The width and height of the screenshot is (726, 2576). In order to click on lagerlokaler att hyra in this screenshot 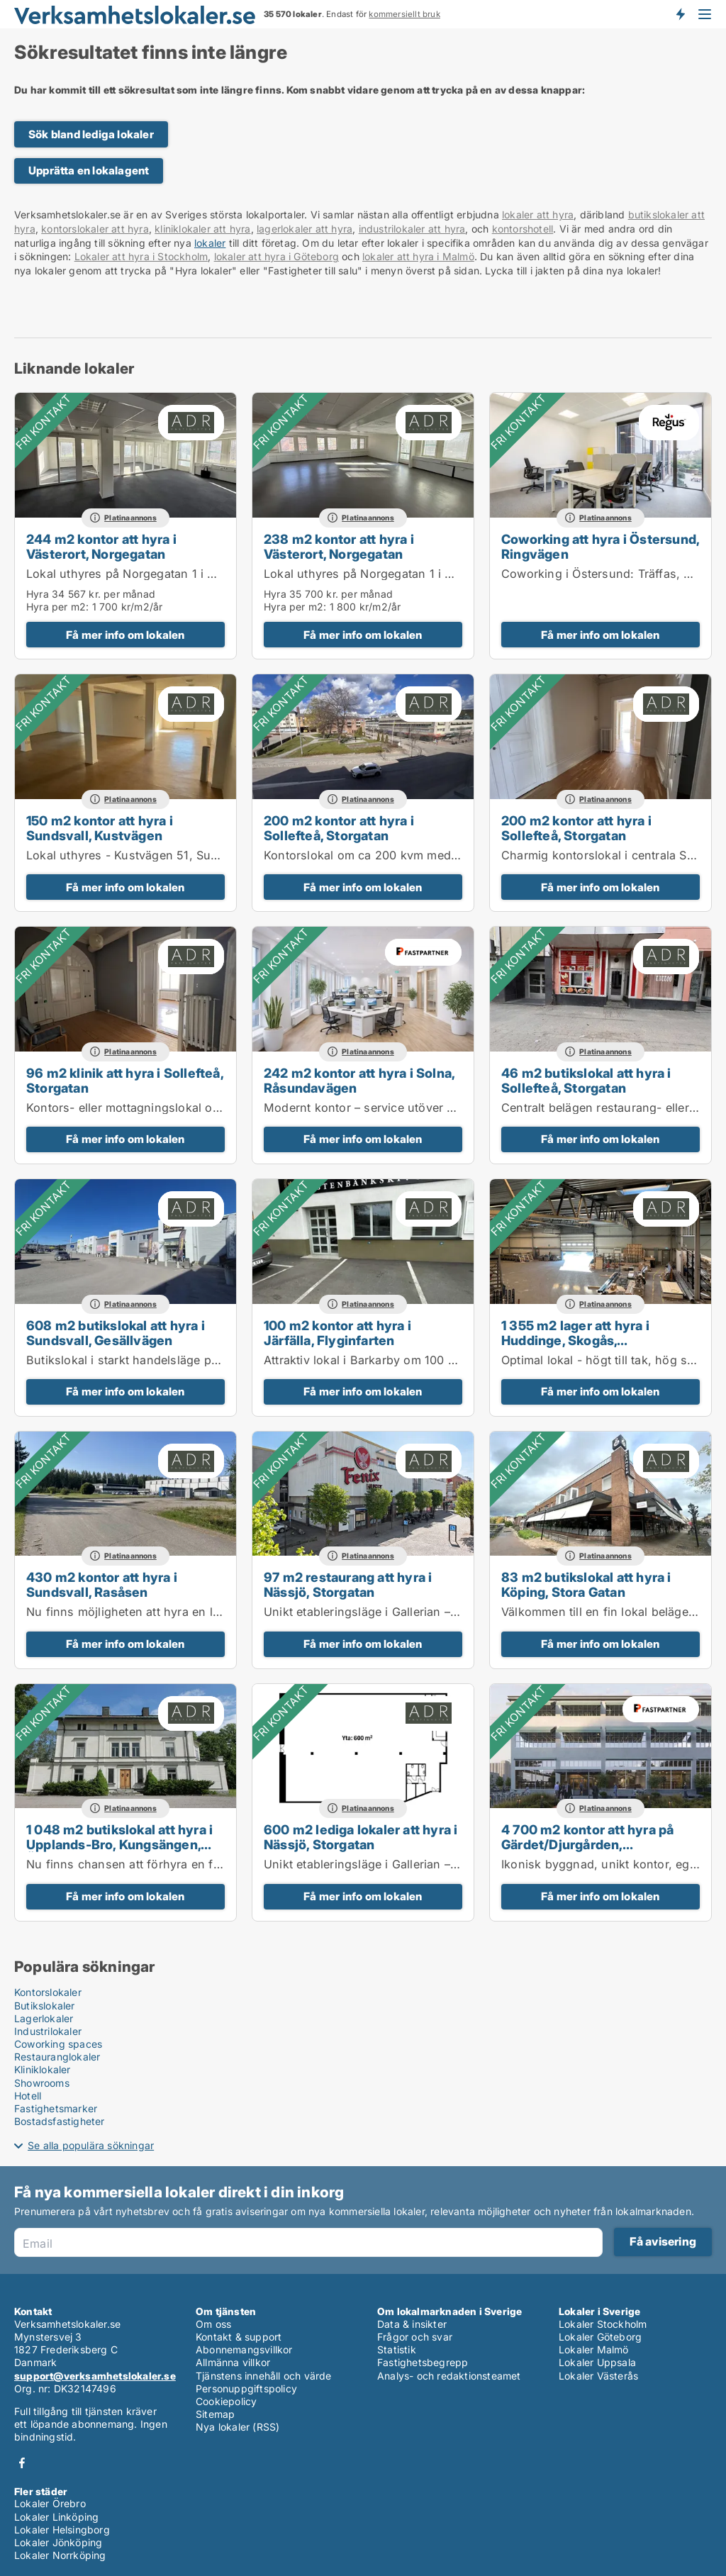, I will do `click(304, 229)`.